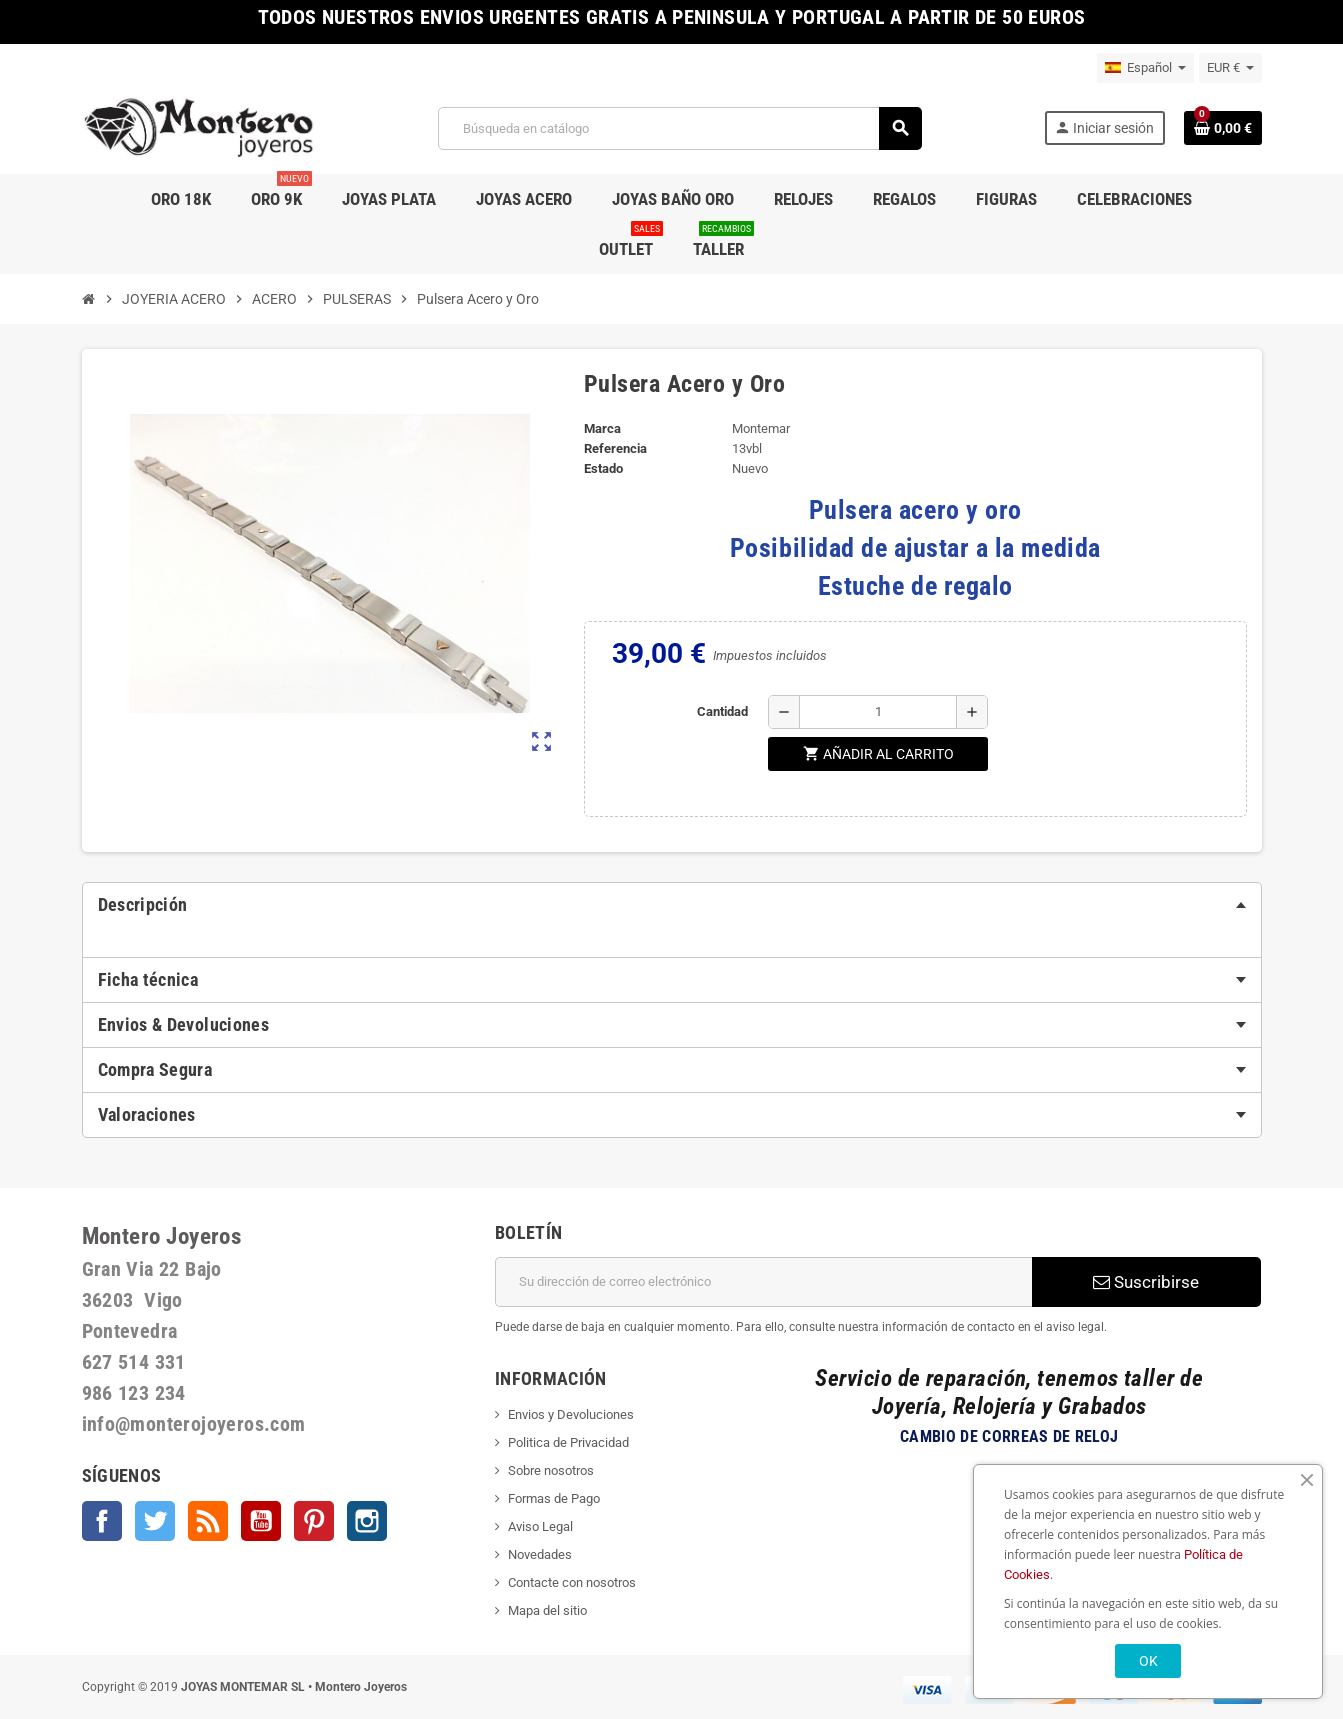  Describe the element at coordinates (554, 1498) in the screenshot. I see `Formas de Pago` at that location.